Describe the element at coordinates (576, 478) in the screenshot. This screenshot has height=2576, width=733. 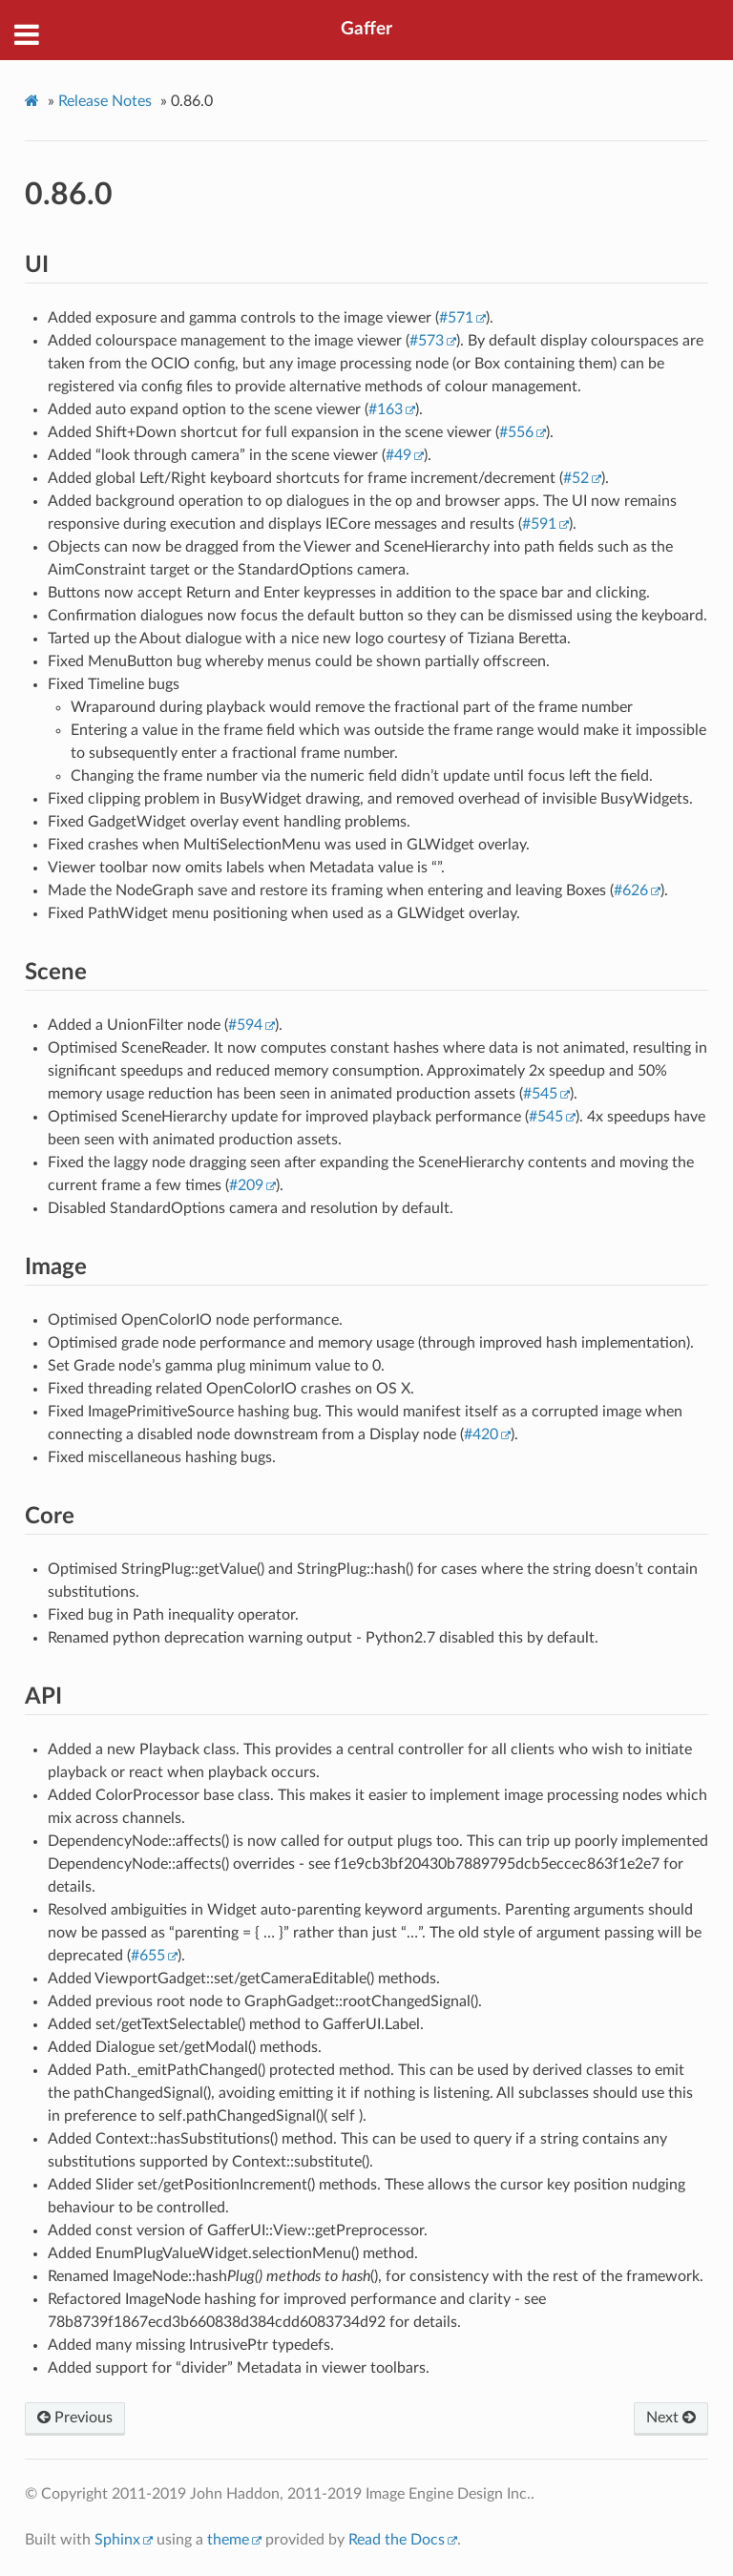
I see `#52` at that location.